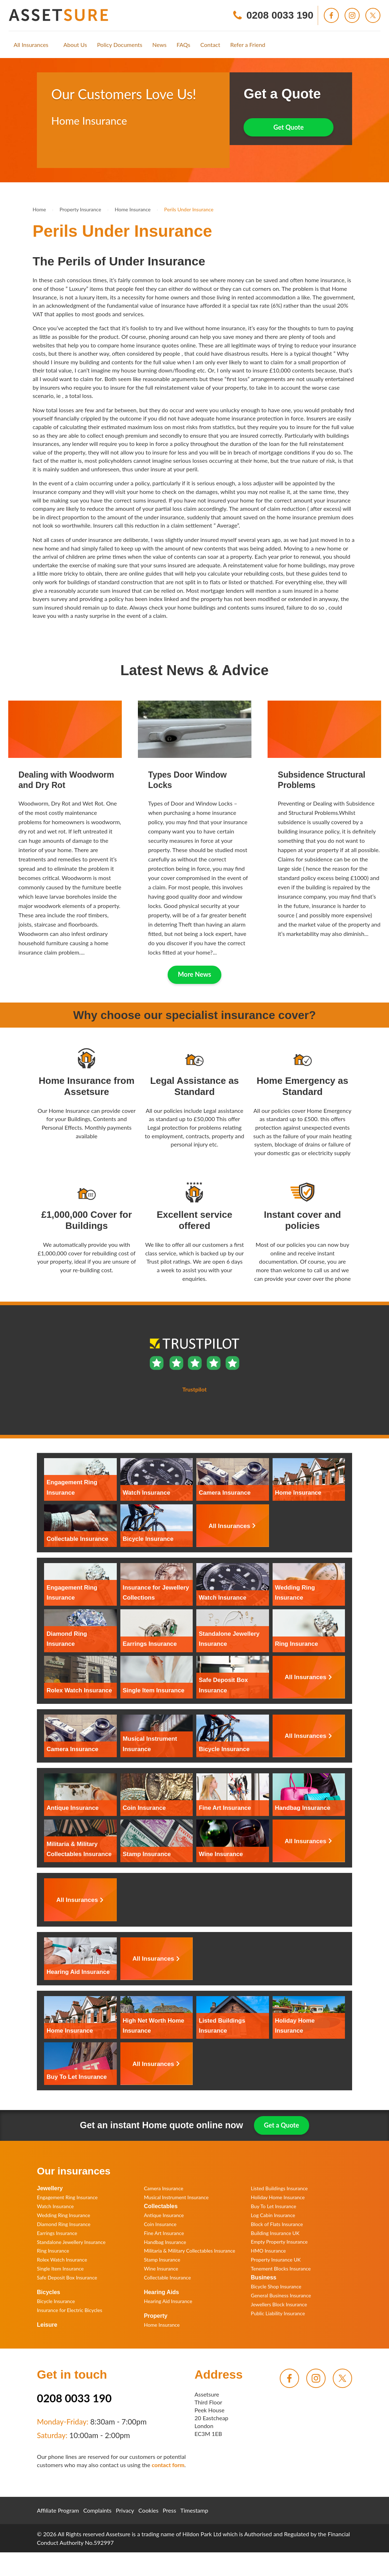 This screenshot has height=2576, width=389. What do you see at coordinates (194, 2510) in the screenshot?
I see `Timestamp [menuitem]` at bounding box center [194, 2510].